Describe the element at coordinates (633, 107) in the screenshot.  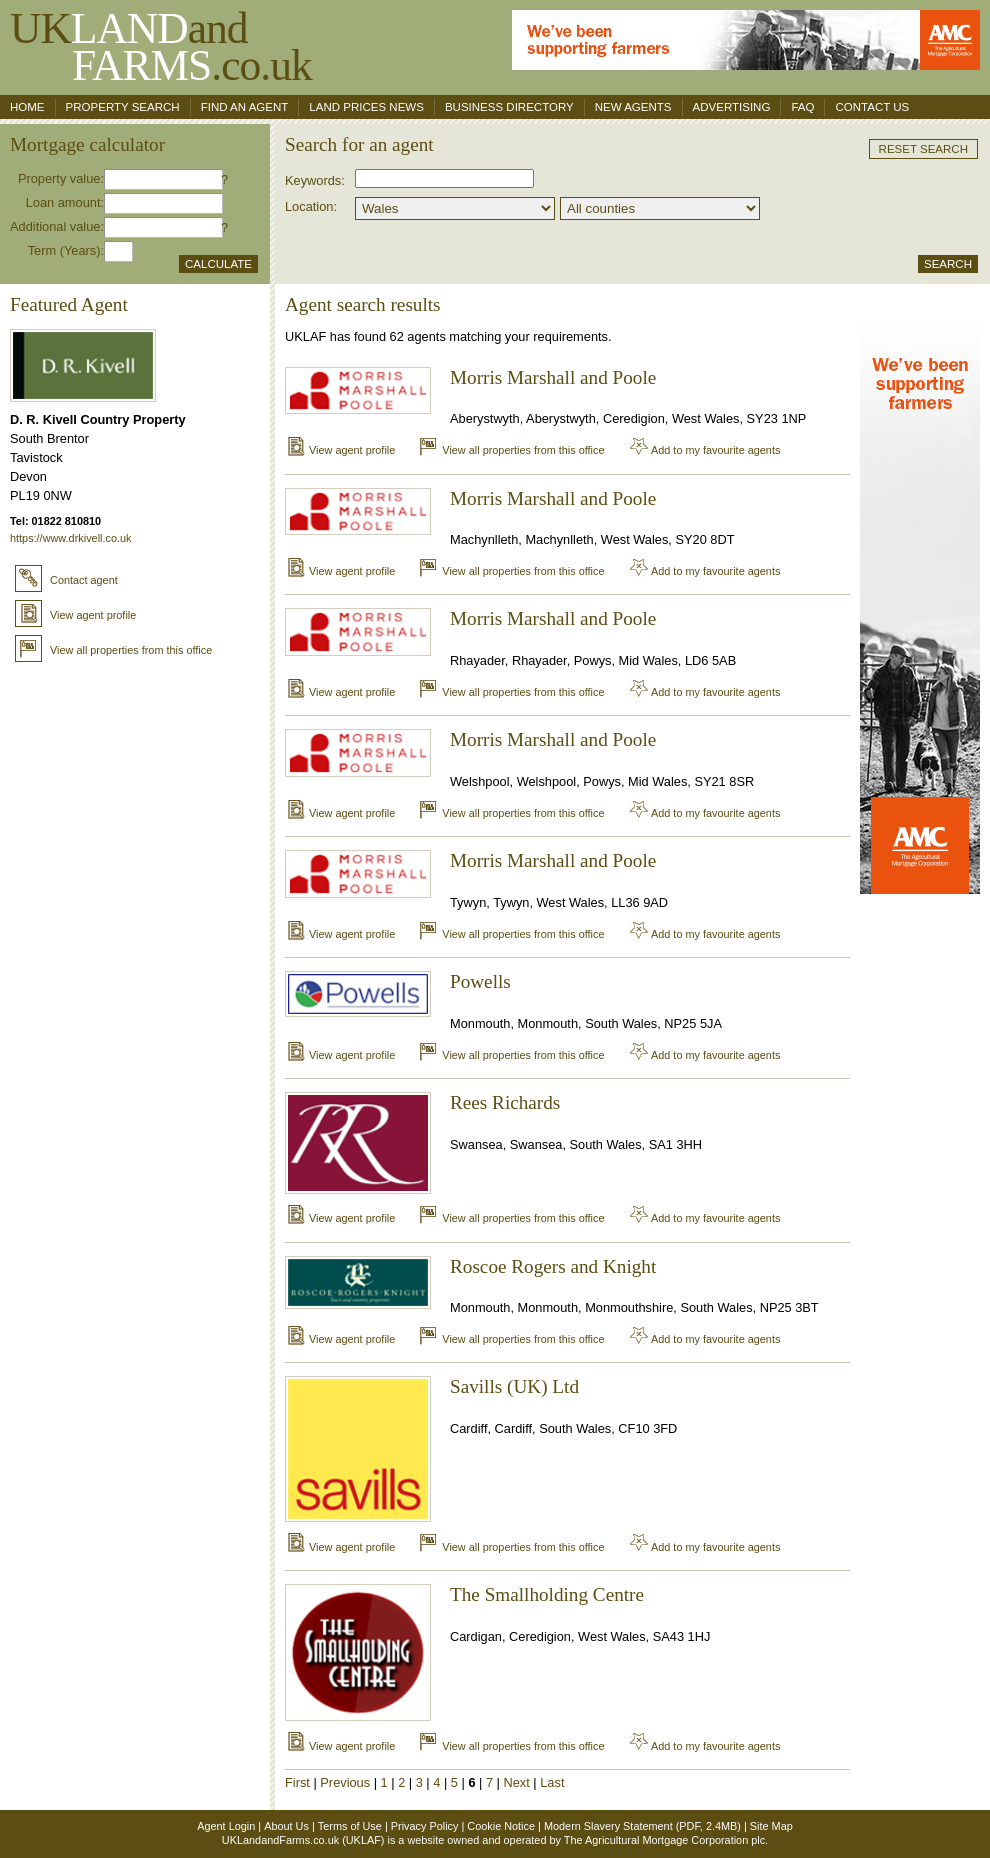
I see `New Agents` at that location.